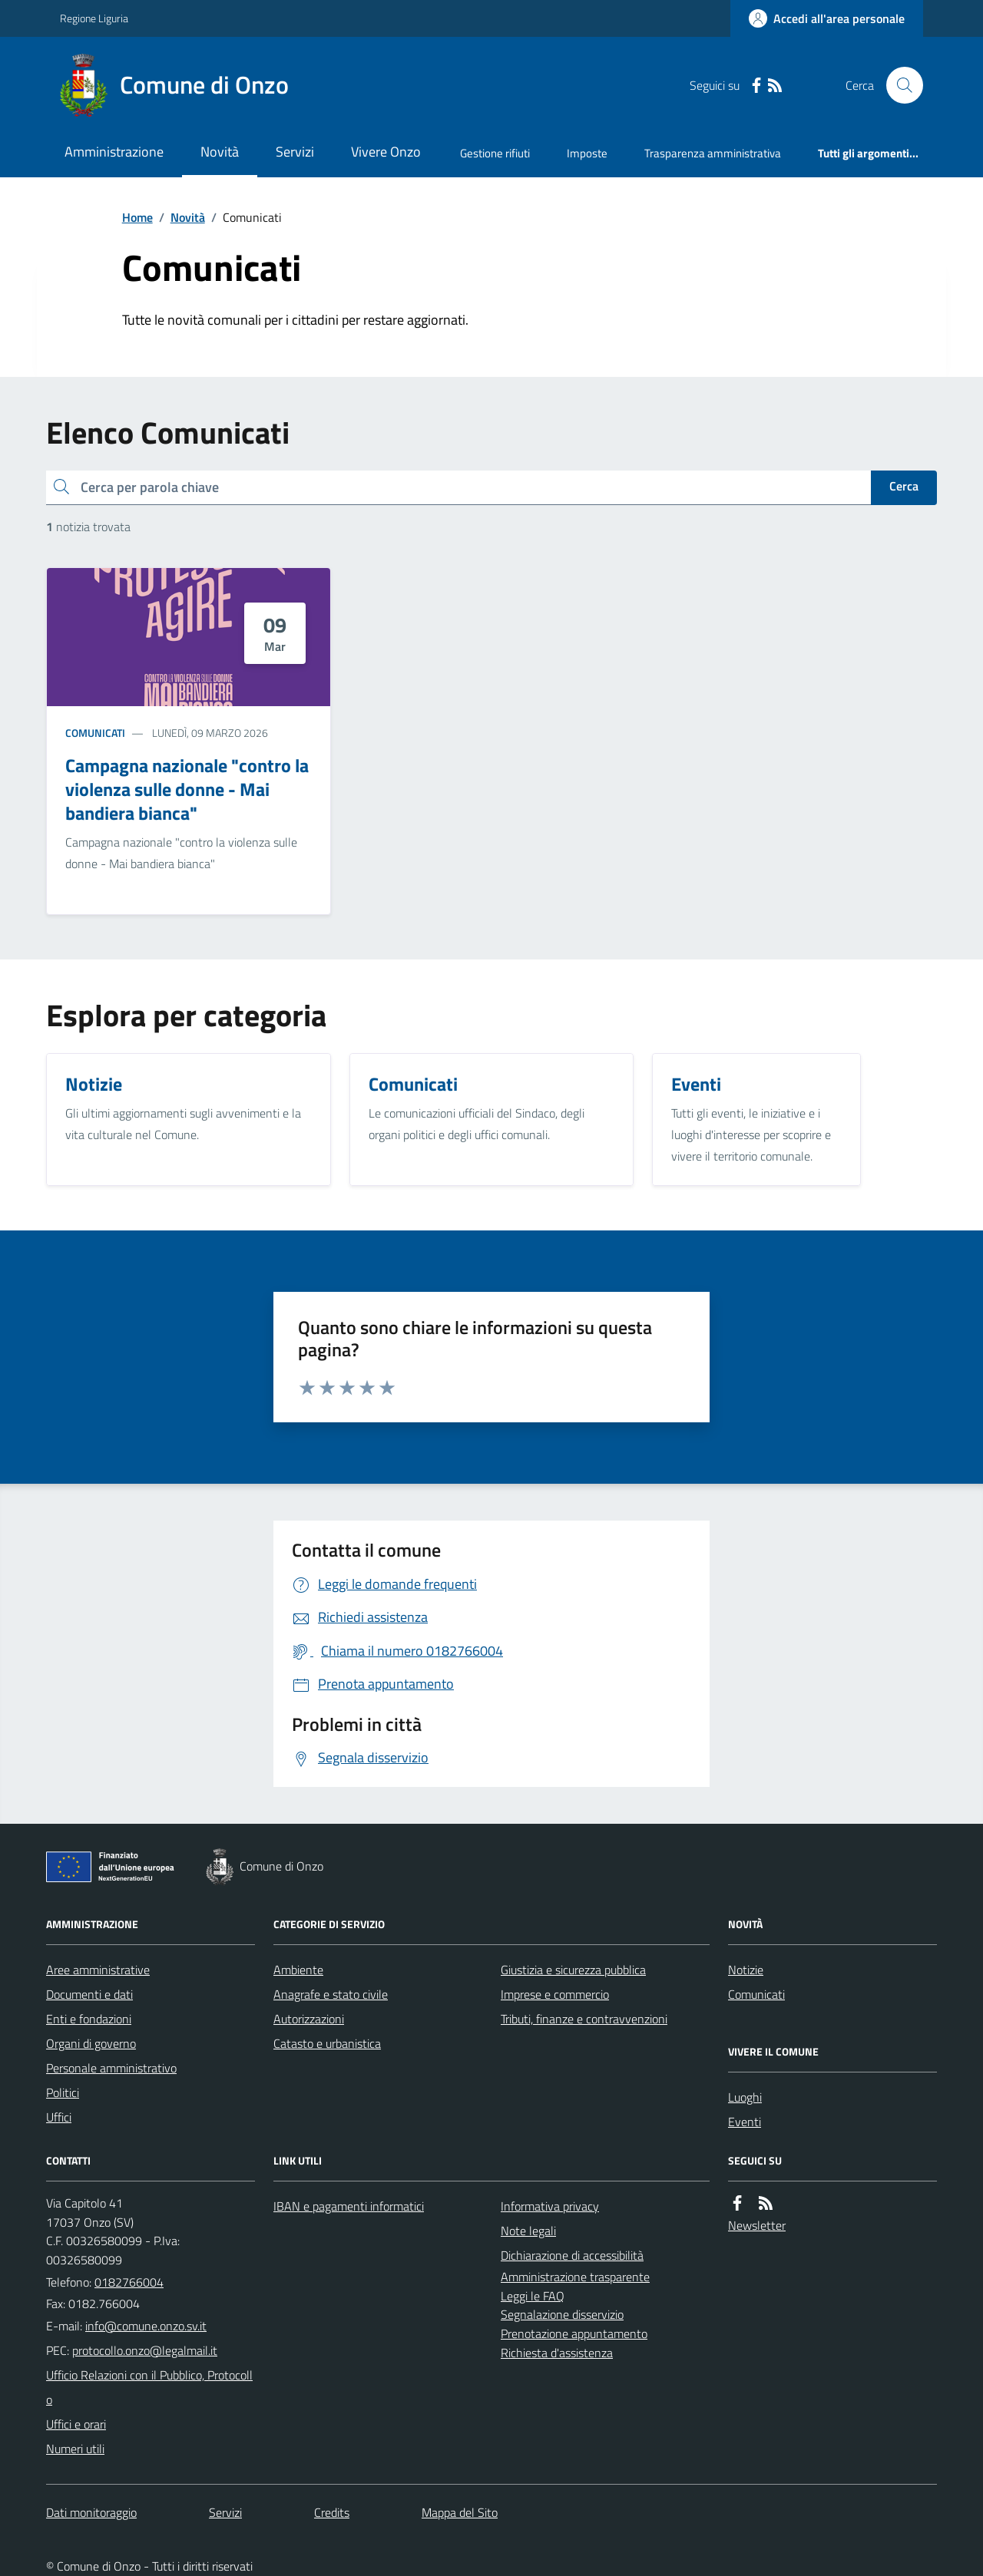 The height and width of the screenshot is (2576, 983). I want to click on Eventi, so click(744, 2121).